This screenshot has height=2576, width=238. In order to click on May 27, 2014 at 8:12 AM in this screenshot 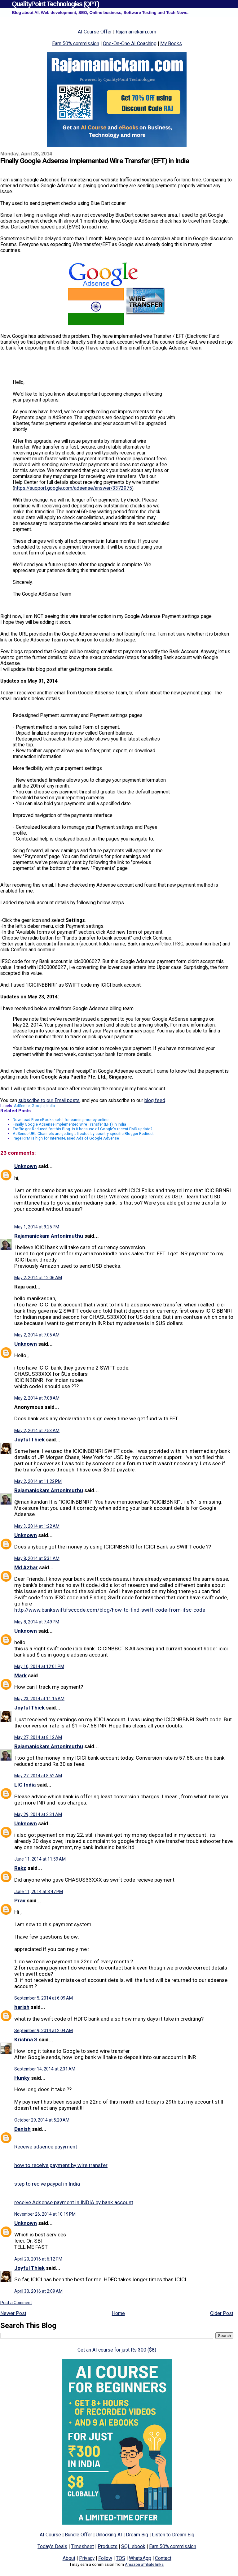, I will do `click(38, 1737)`.